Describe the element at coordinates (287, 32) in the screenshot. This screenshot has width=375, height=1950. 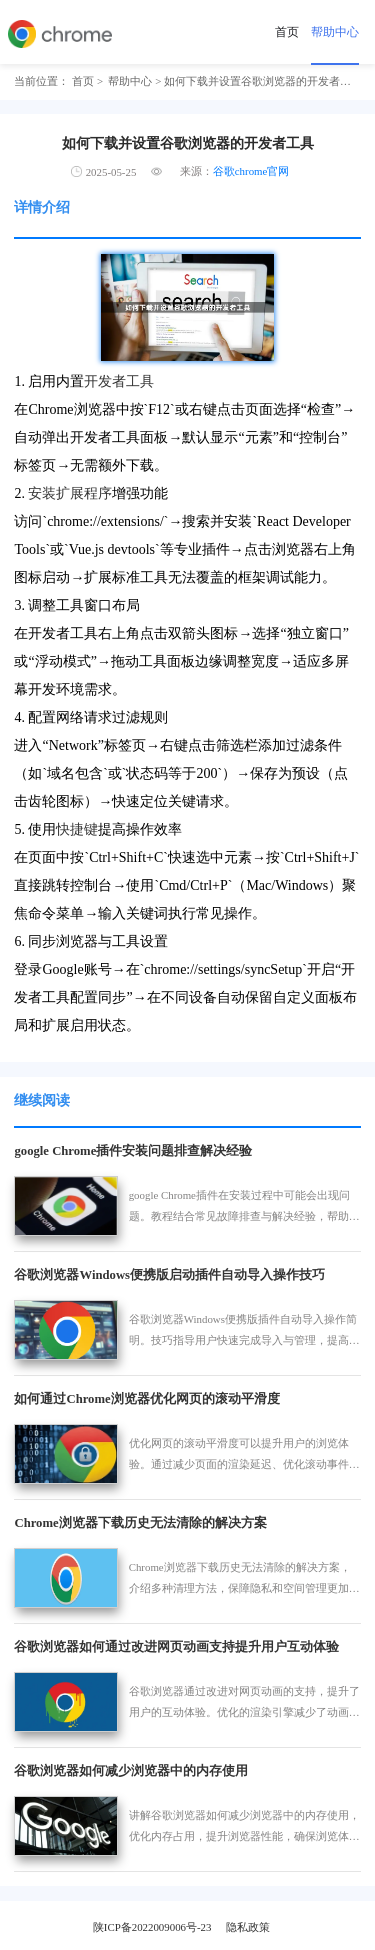
I see `首页` at that location.